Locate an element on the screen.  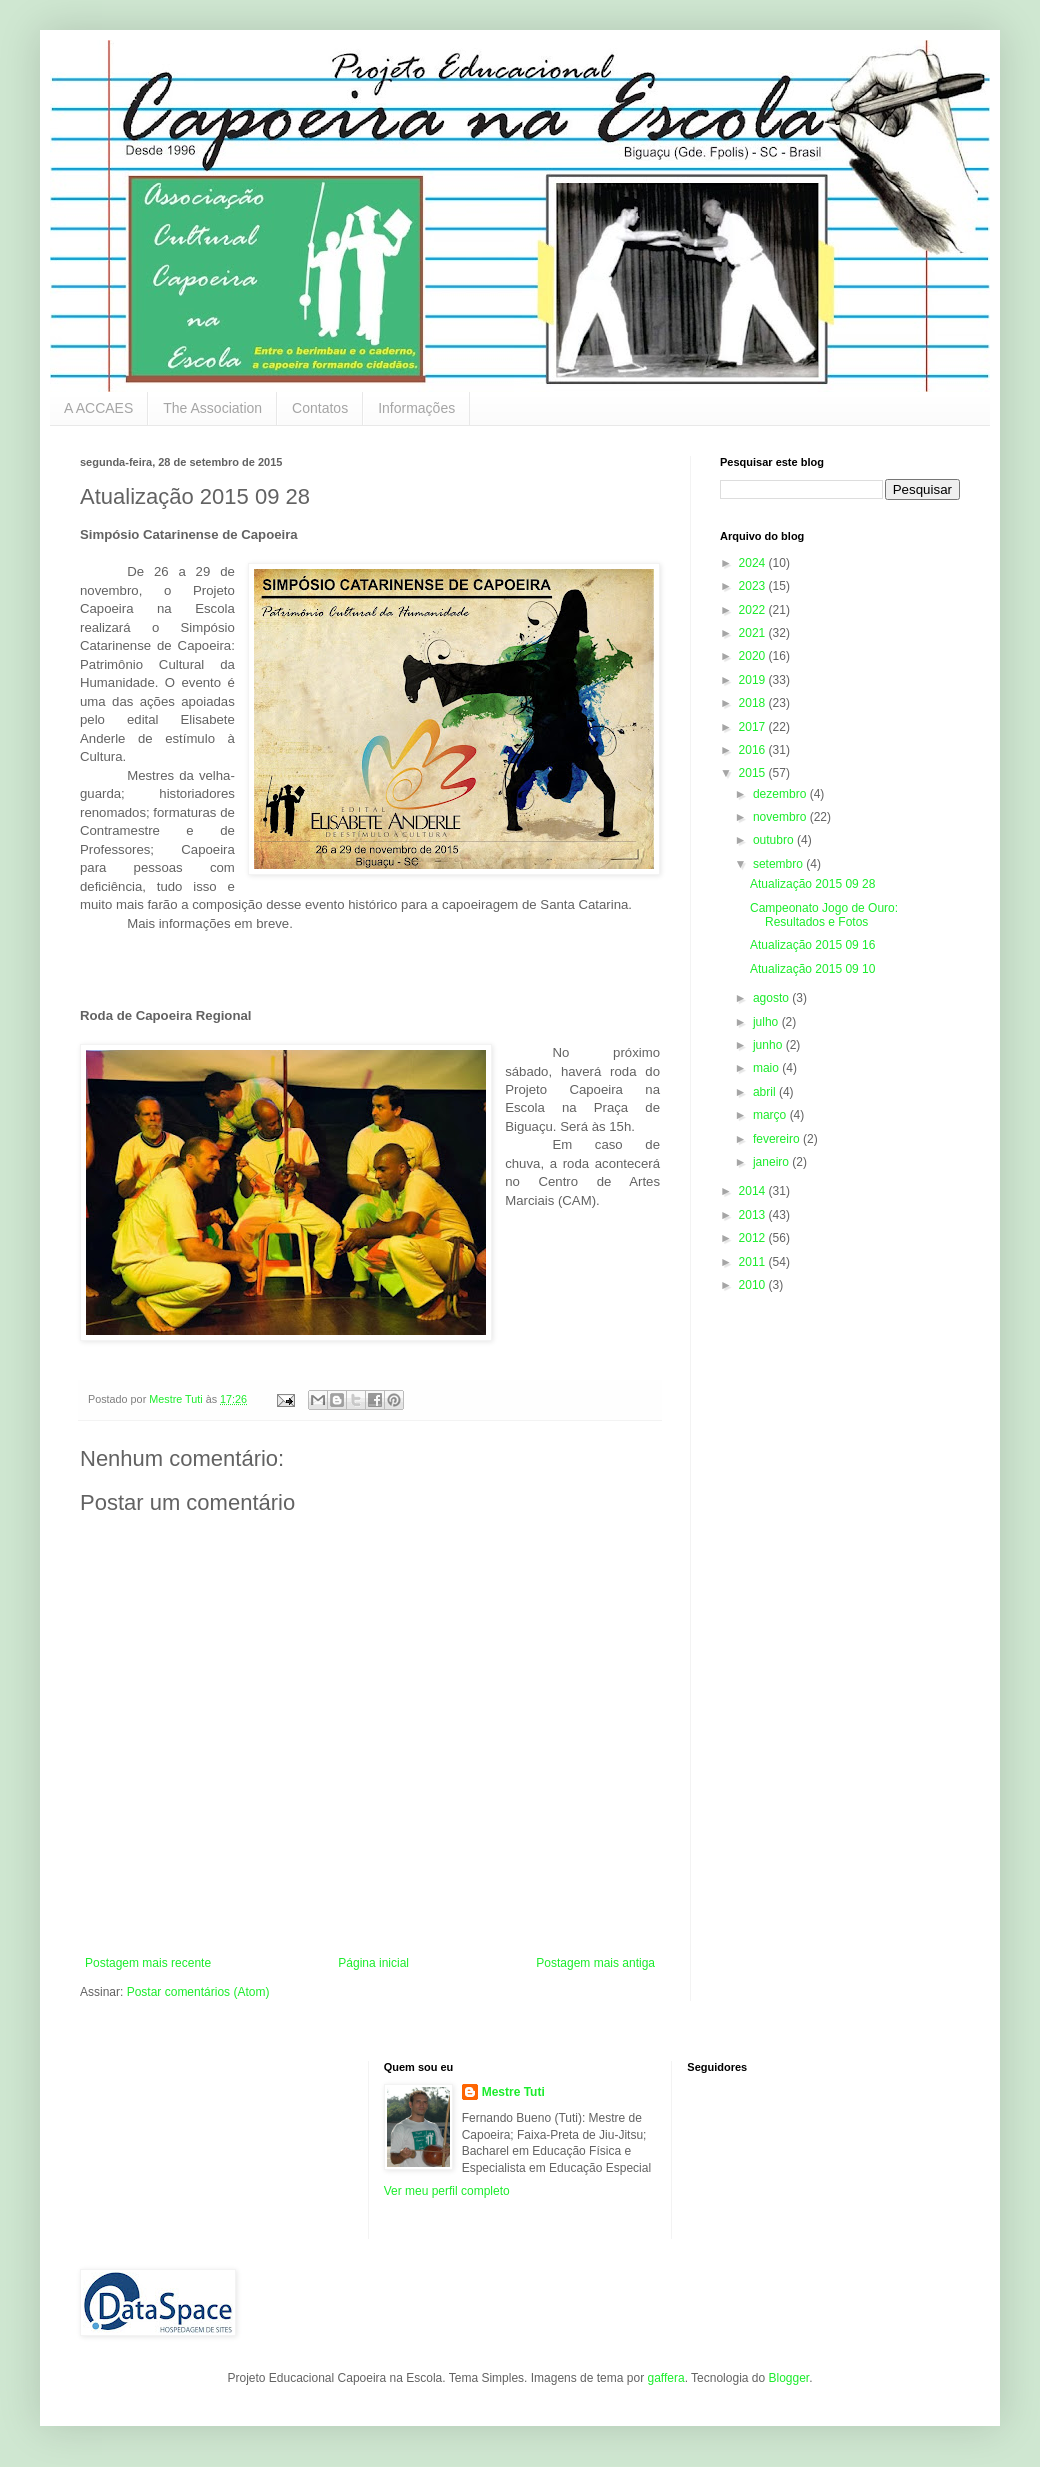
março is located at coordinates (771, 1115).